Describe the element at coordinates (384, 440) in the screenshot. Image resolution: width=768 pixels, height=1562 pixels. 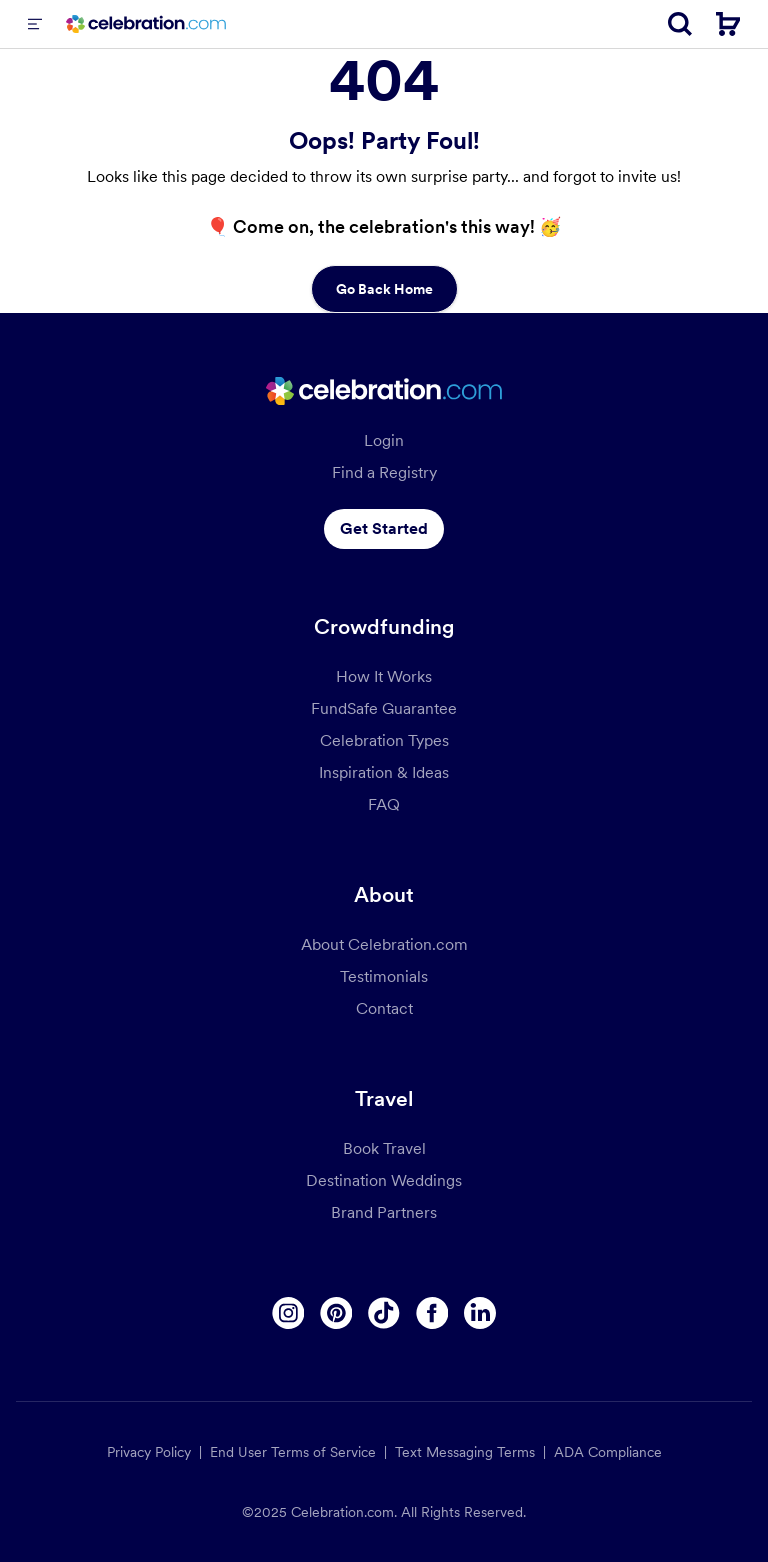
I see `Login` at that location.